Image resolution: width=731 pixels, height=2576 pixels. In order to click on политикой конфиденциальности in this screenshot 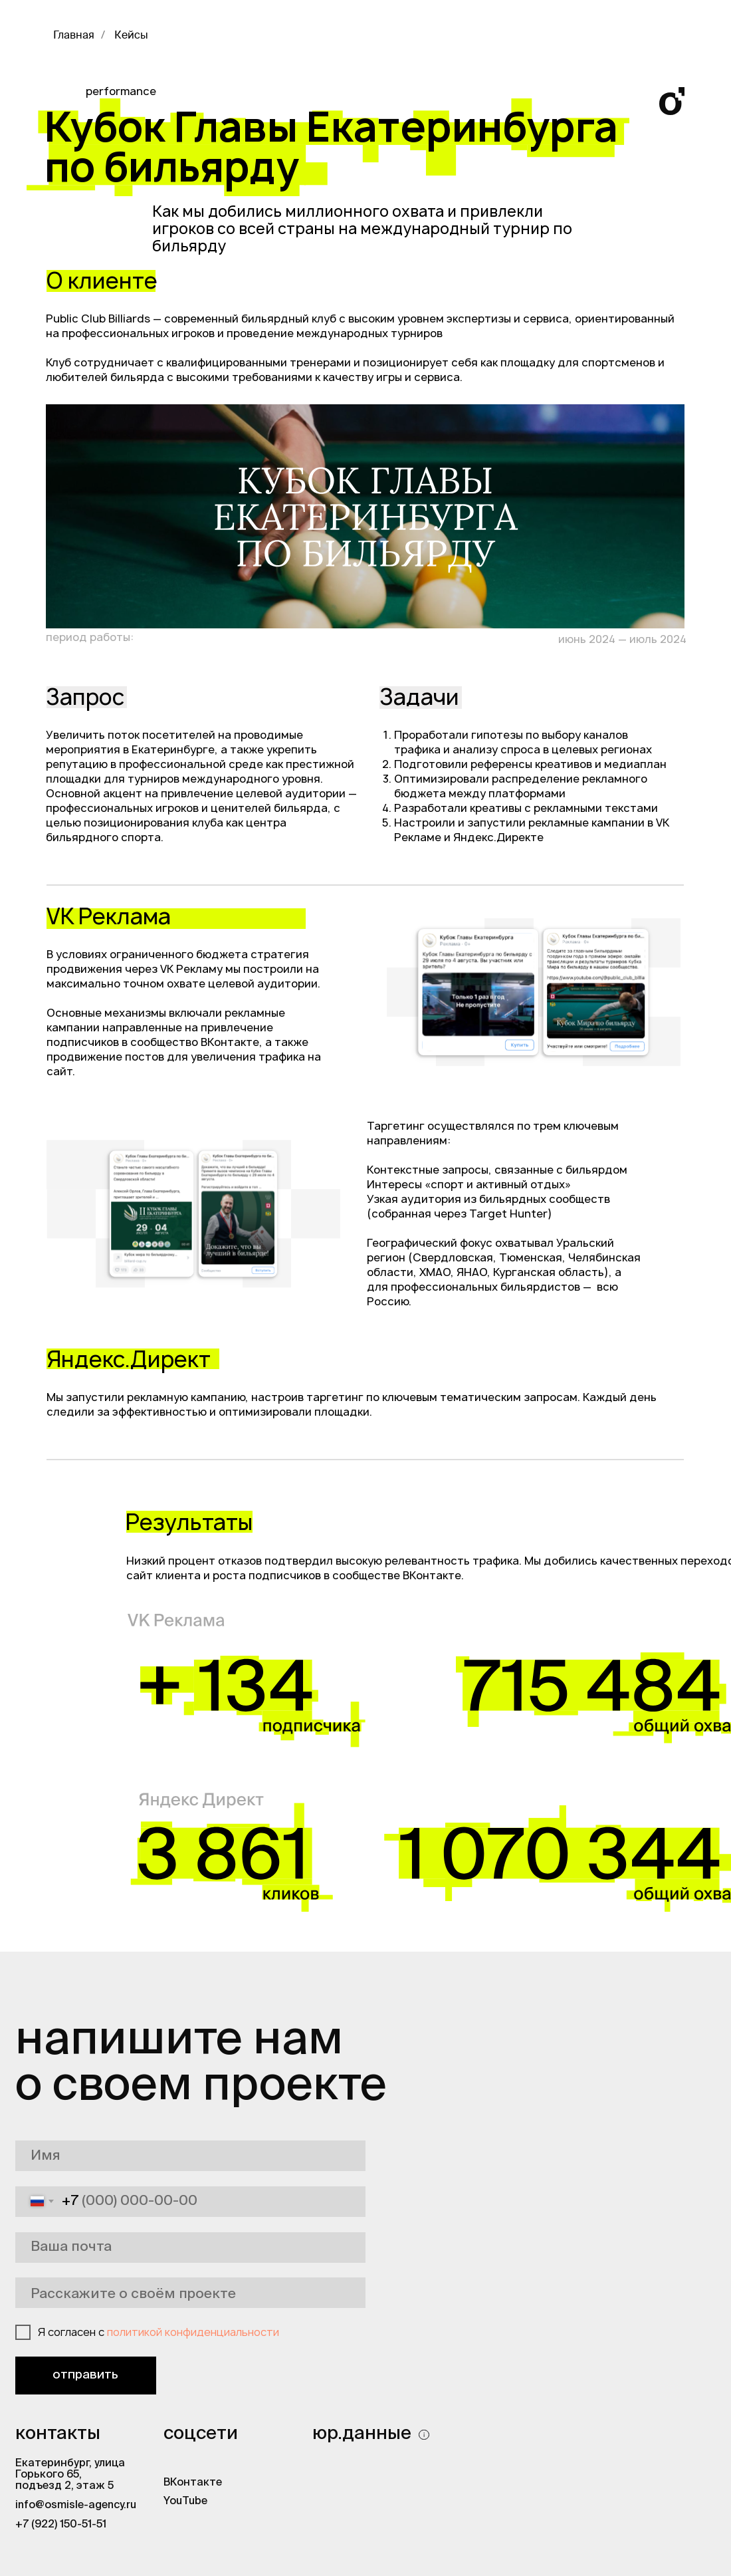, I will do `click(193, 2332)`.